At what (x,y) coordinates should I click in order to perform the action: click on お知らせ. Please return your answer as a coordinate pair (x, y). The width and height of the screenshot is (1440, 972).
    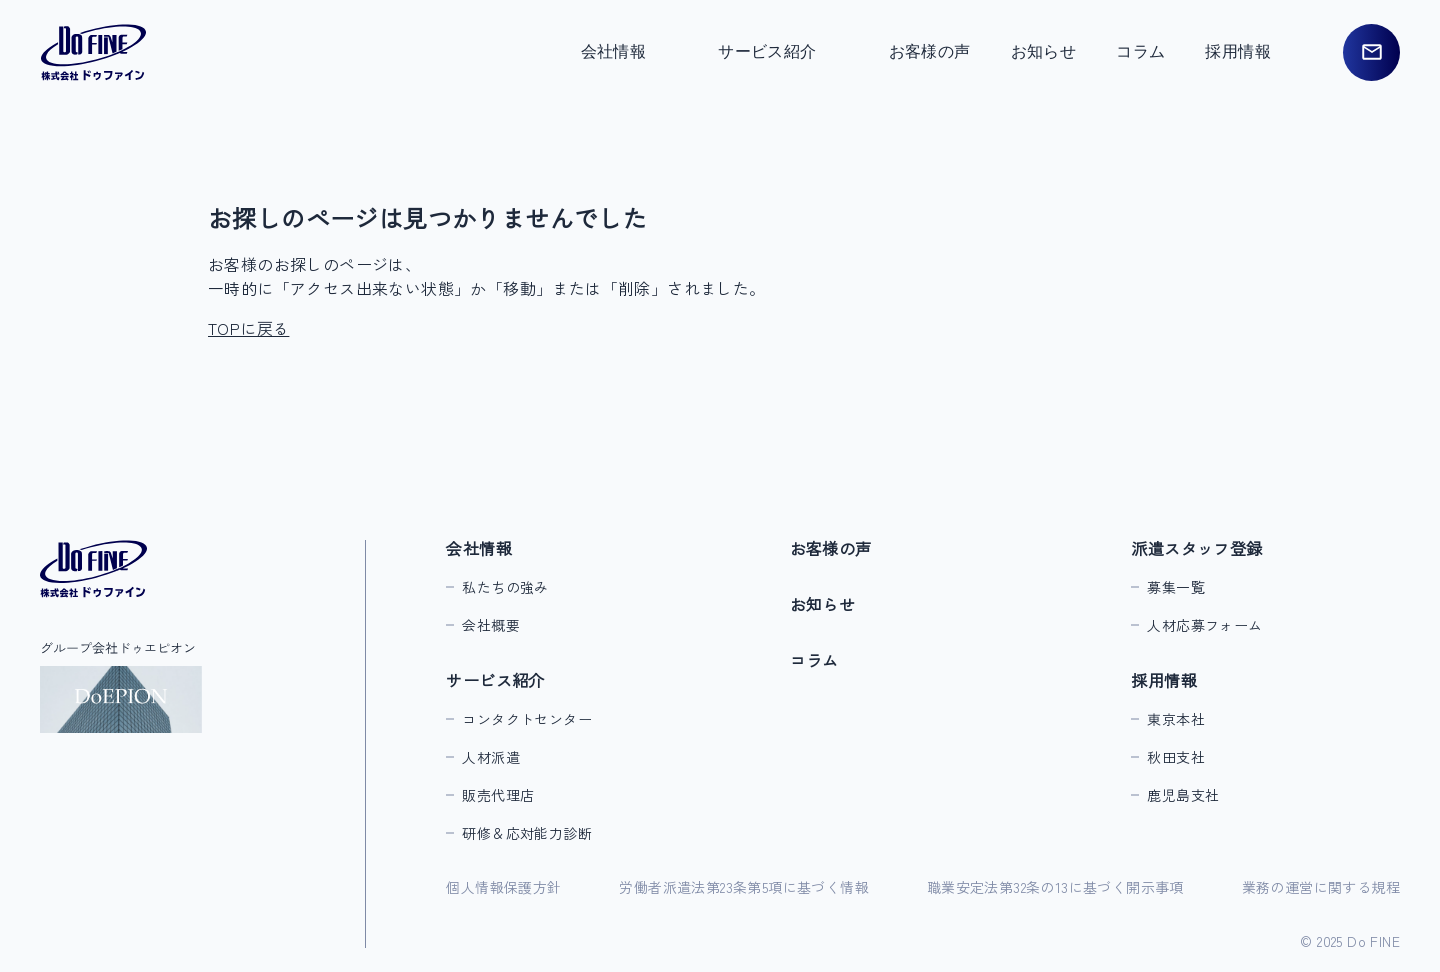
    Looking at the image, I should click on (1044, 51).